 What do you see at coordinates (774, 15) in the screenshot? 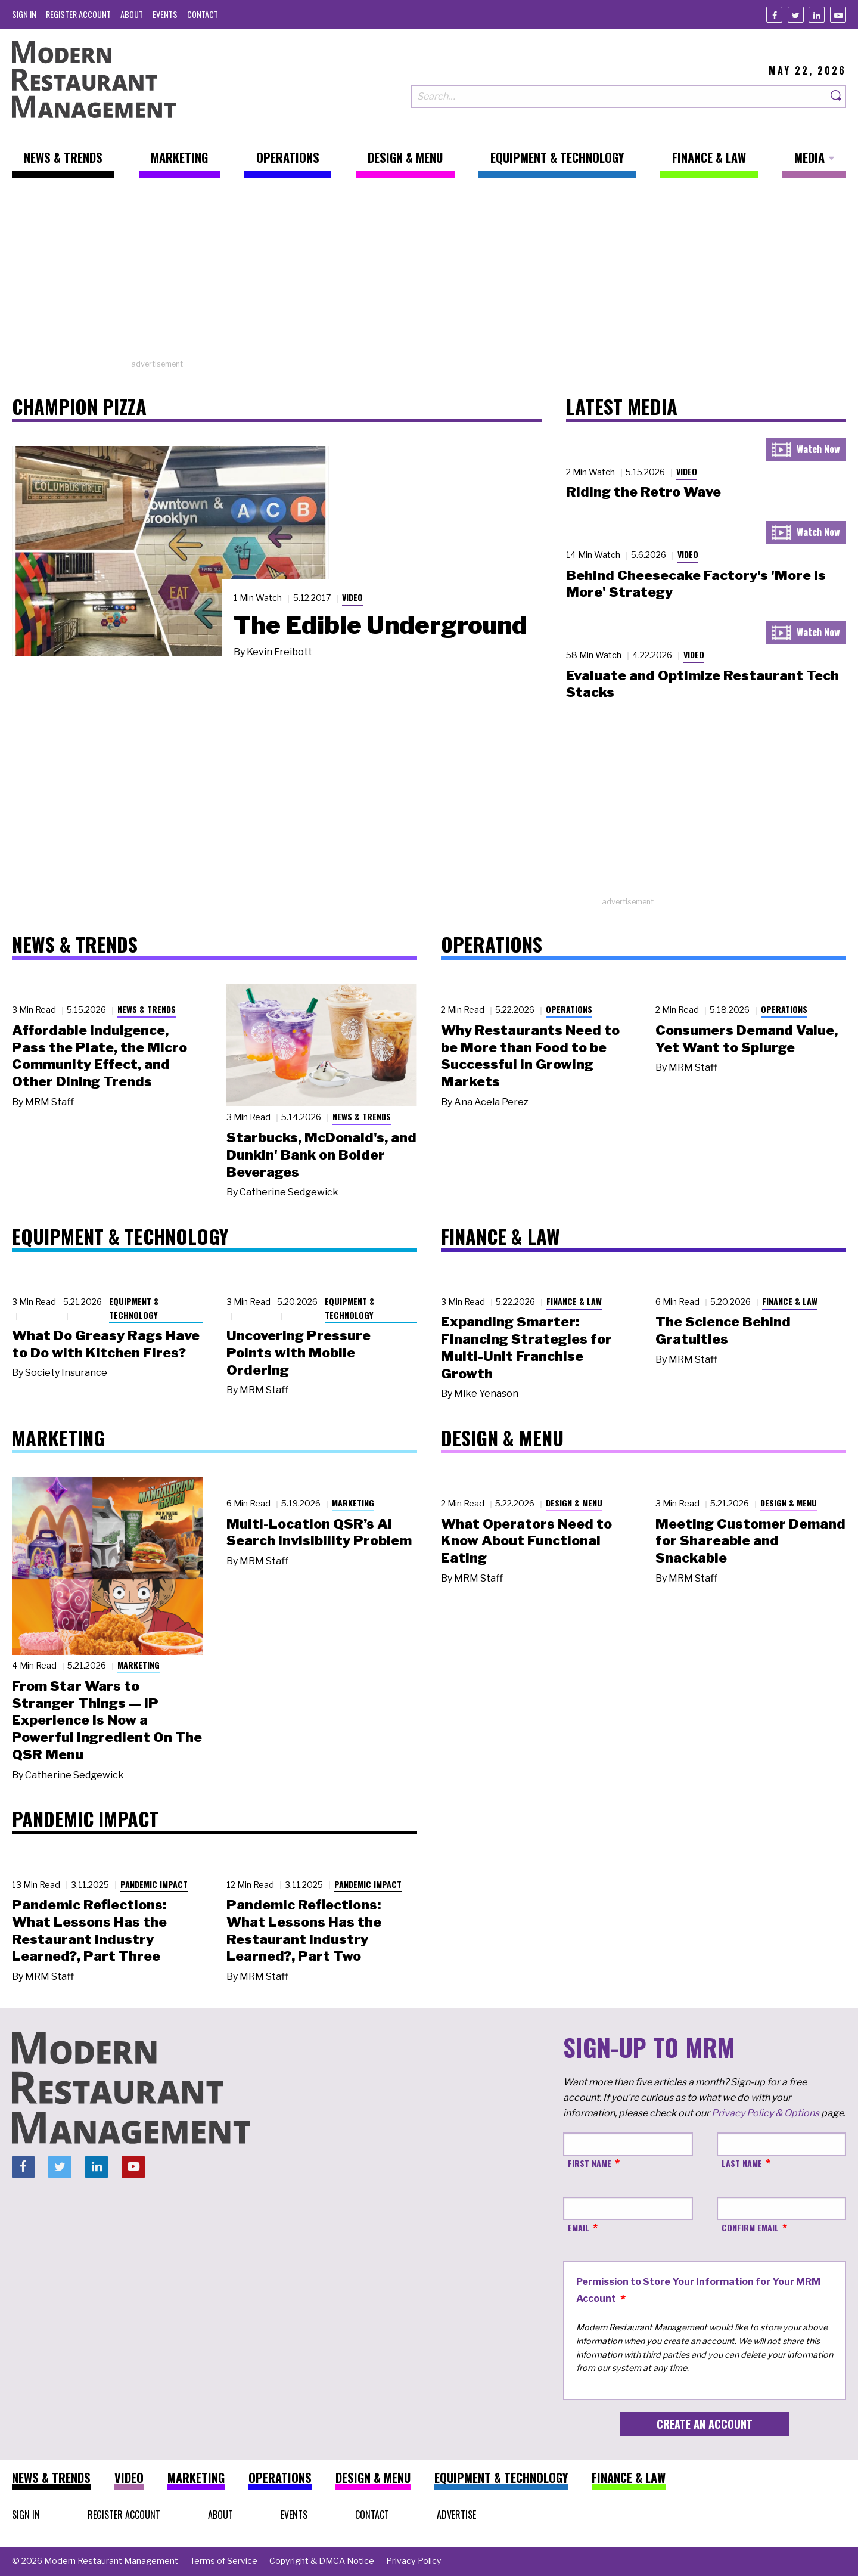
I see `[Facebook]` at bounding box center [774, 15].